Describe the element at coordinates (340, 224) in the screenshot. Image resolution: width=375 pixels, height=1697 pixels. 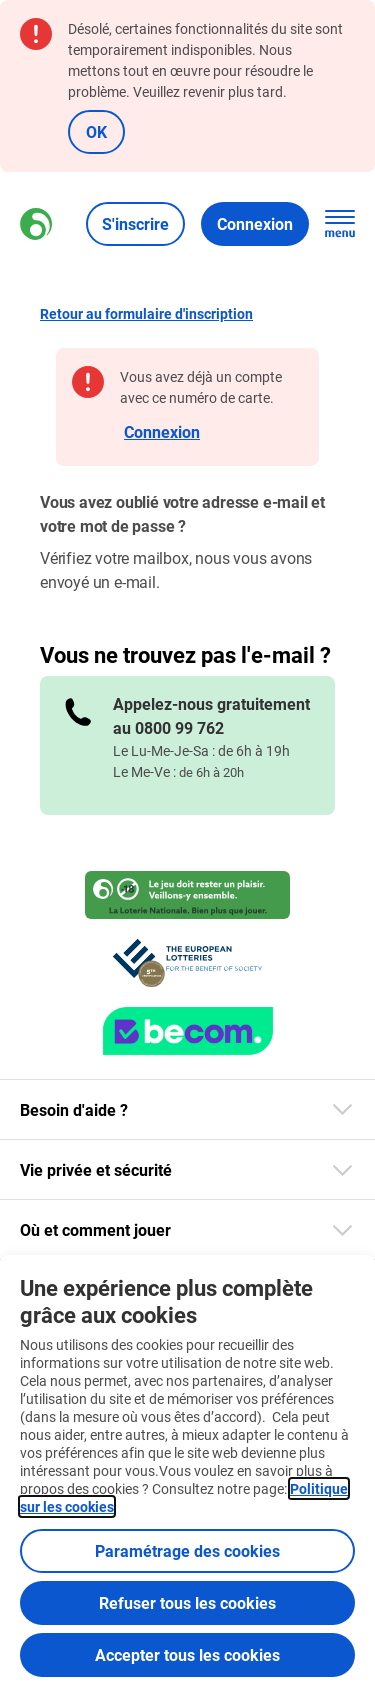
I see `[Ouvrez la navigation principale]` at that location.